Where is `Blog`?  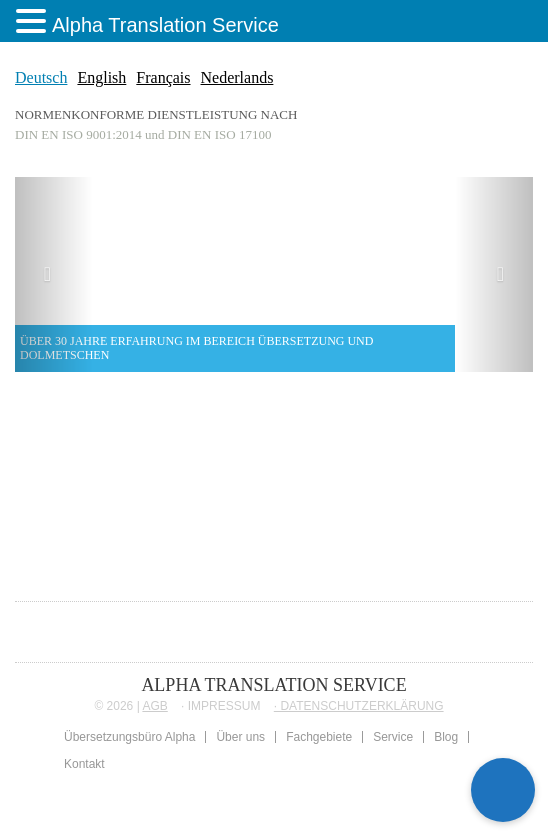
Blog is located at coordinates (446, 737).